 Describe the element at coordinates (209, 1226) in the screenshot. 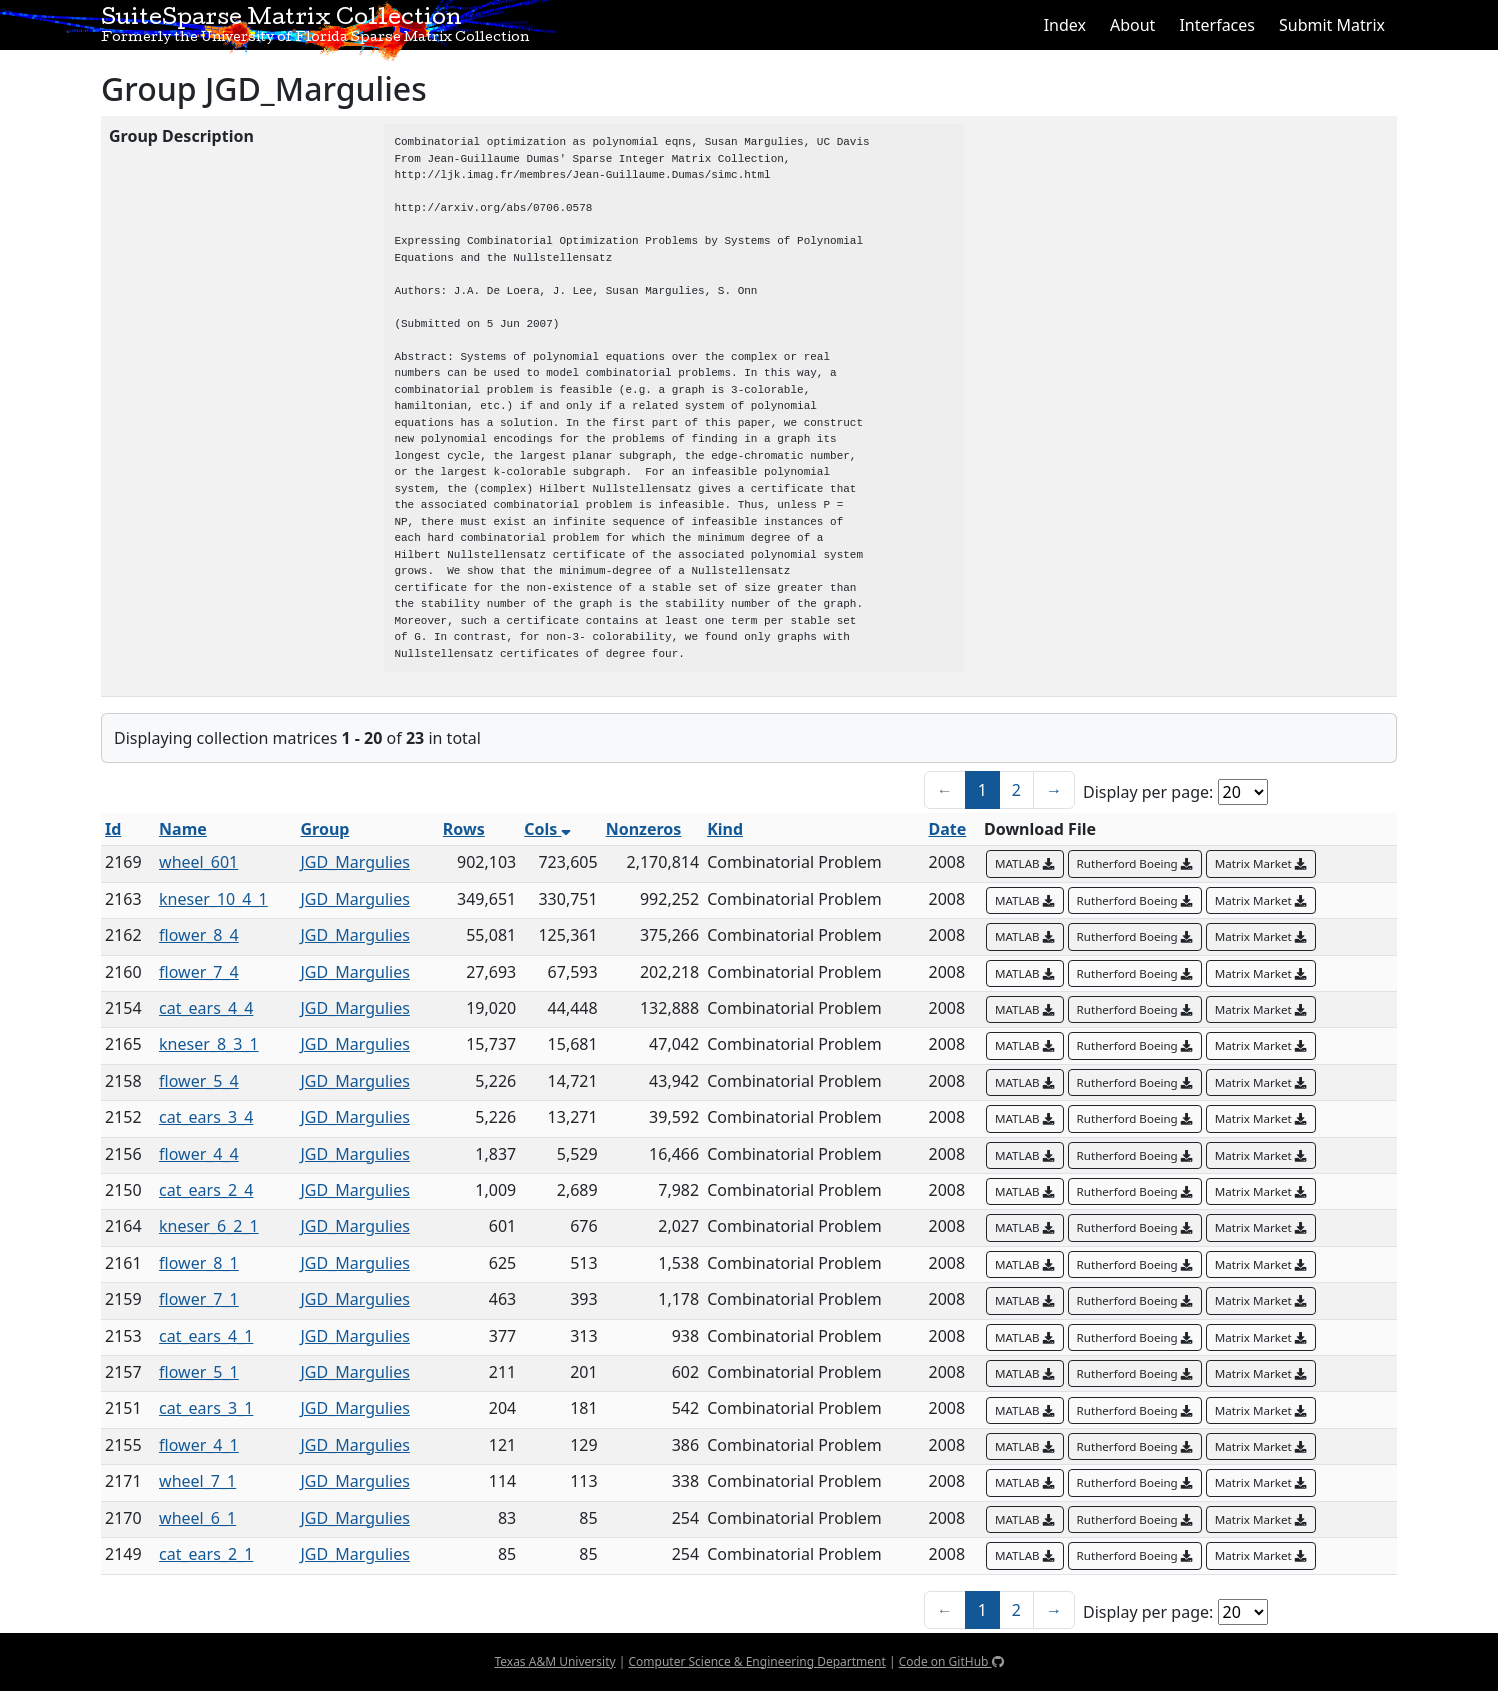

I see `kneser_6_2_1` at that location.